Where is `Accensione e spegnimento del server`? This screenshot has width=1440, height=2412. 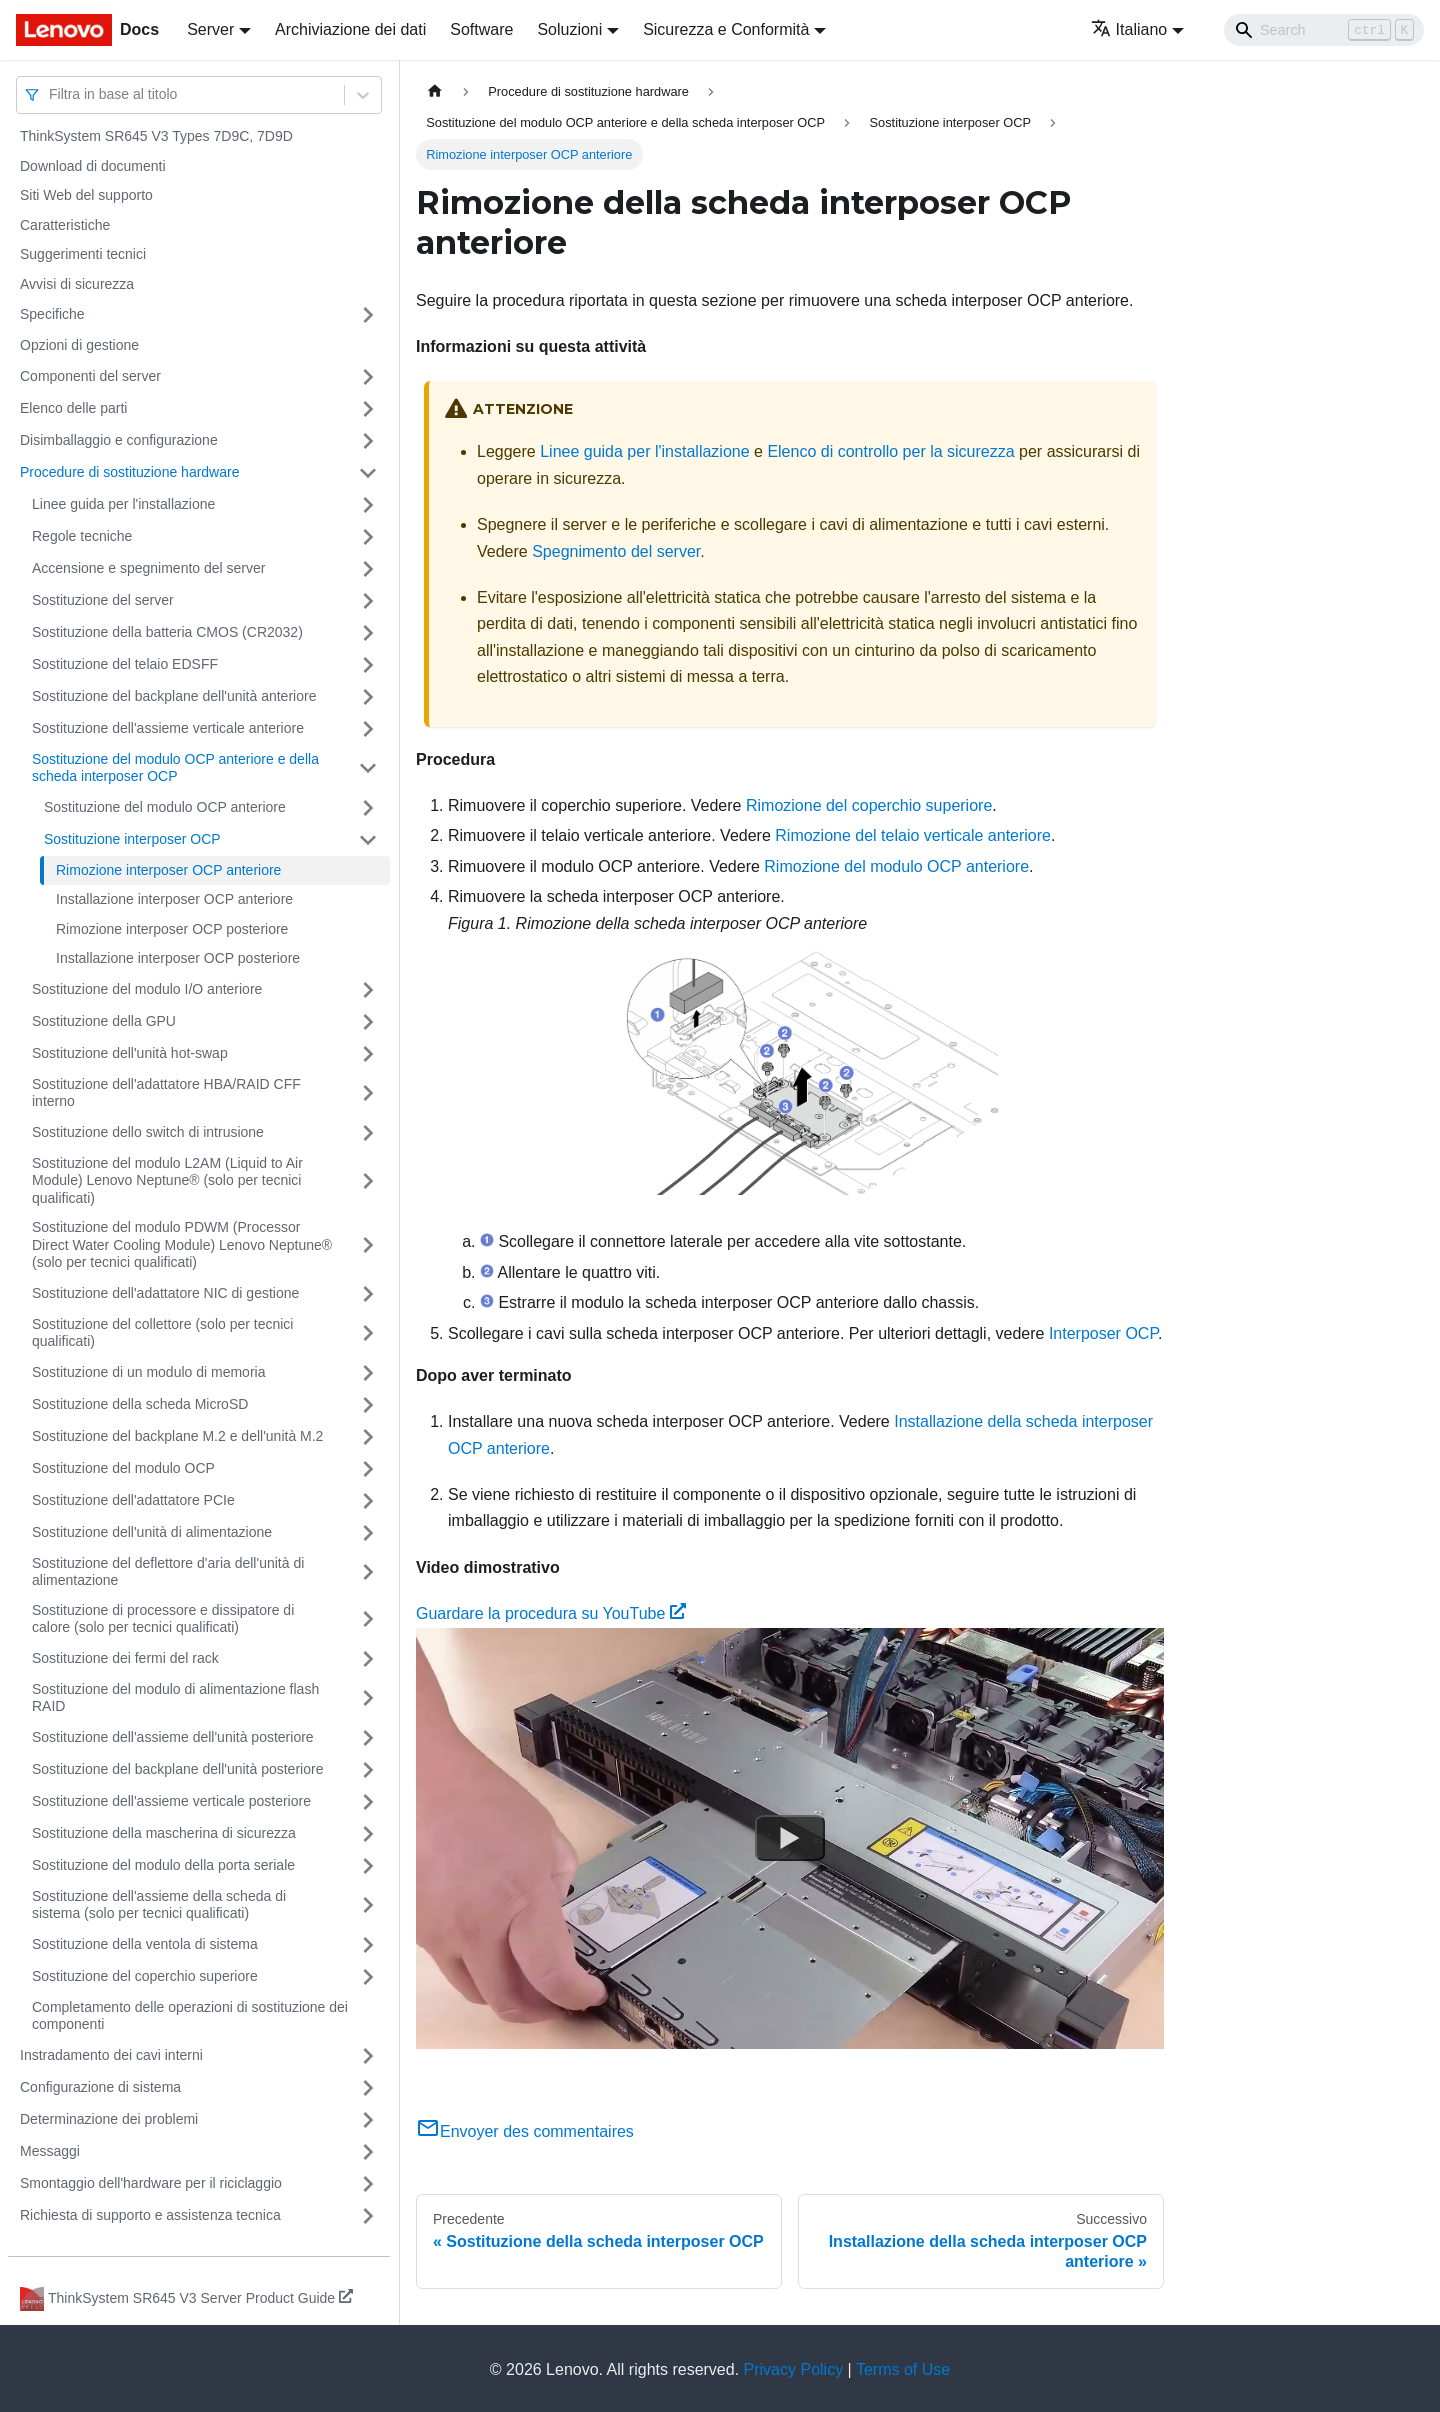
Accensione e spegnimento del server is located at coordinates (148, 568).